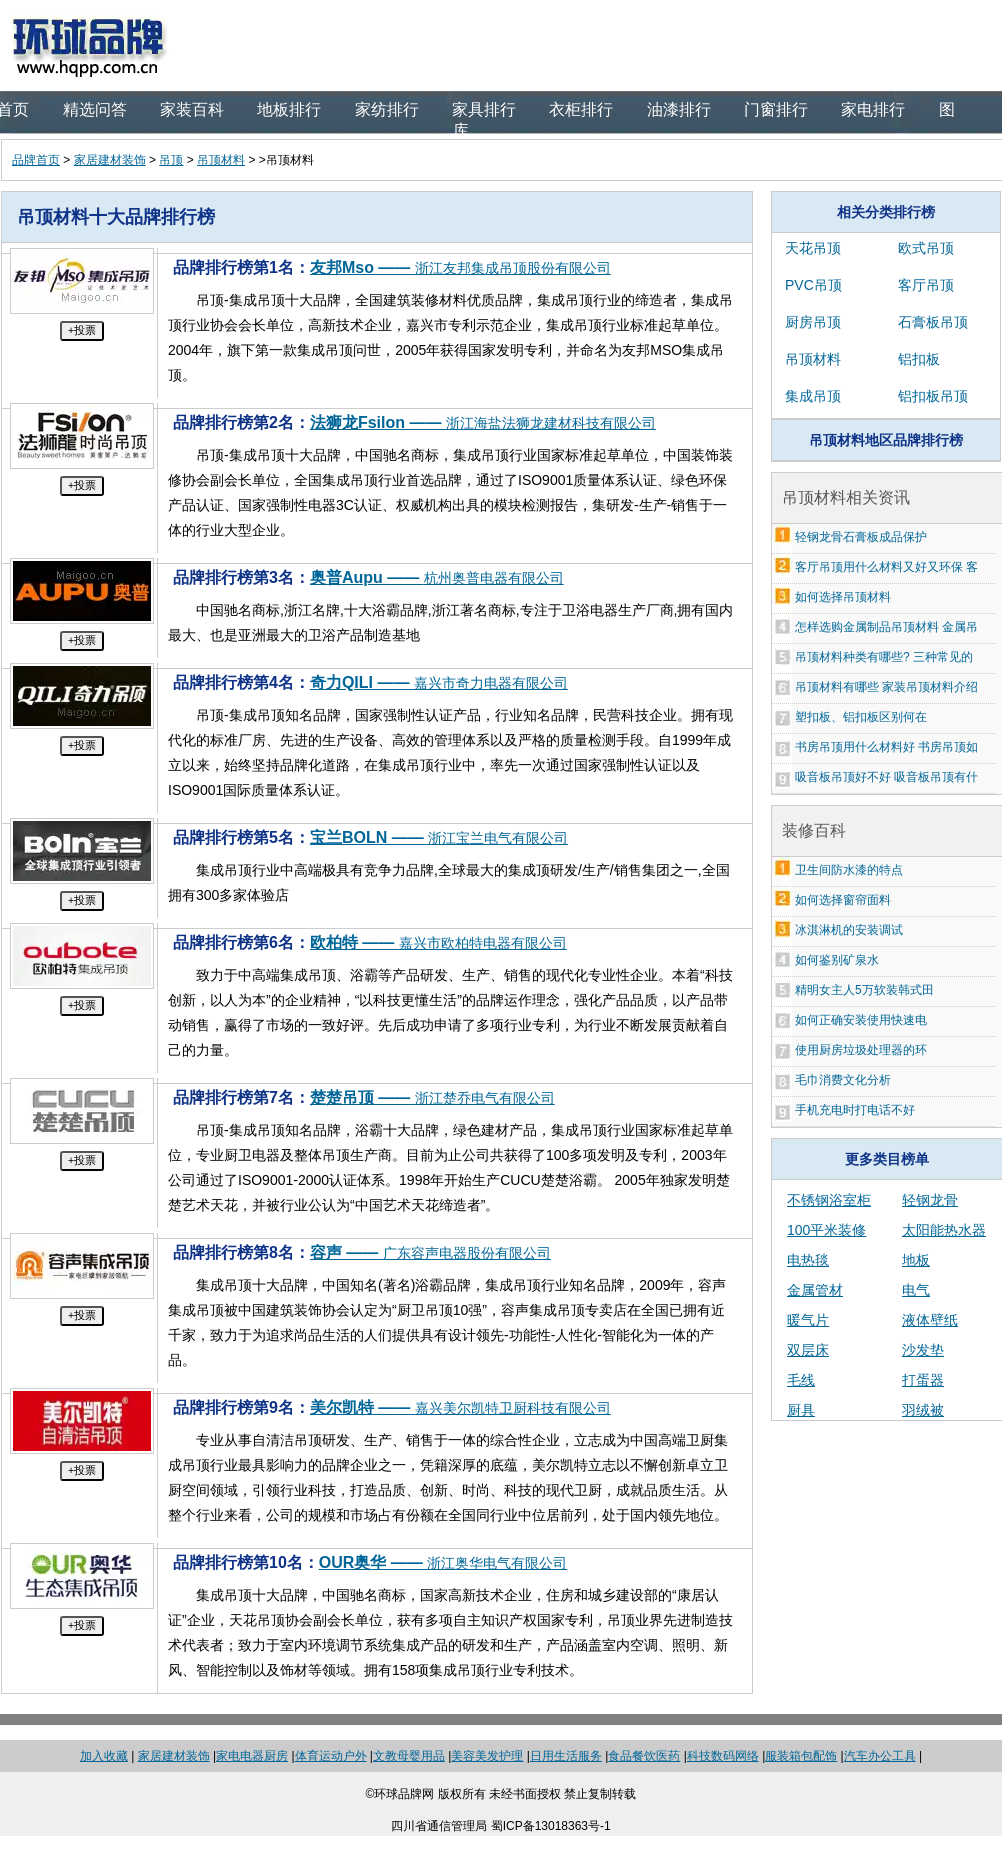  Describe the element at coordinates (849, 870) in the screenshot. I see `卫生间防水漆的特点` at that location.